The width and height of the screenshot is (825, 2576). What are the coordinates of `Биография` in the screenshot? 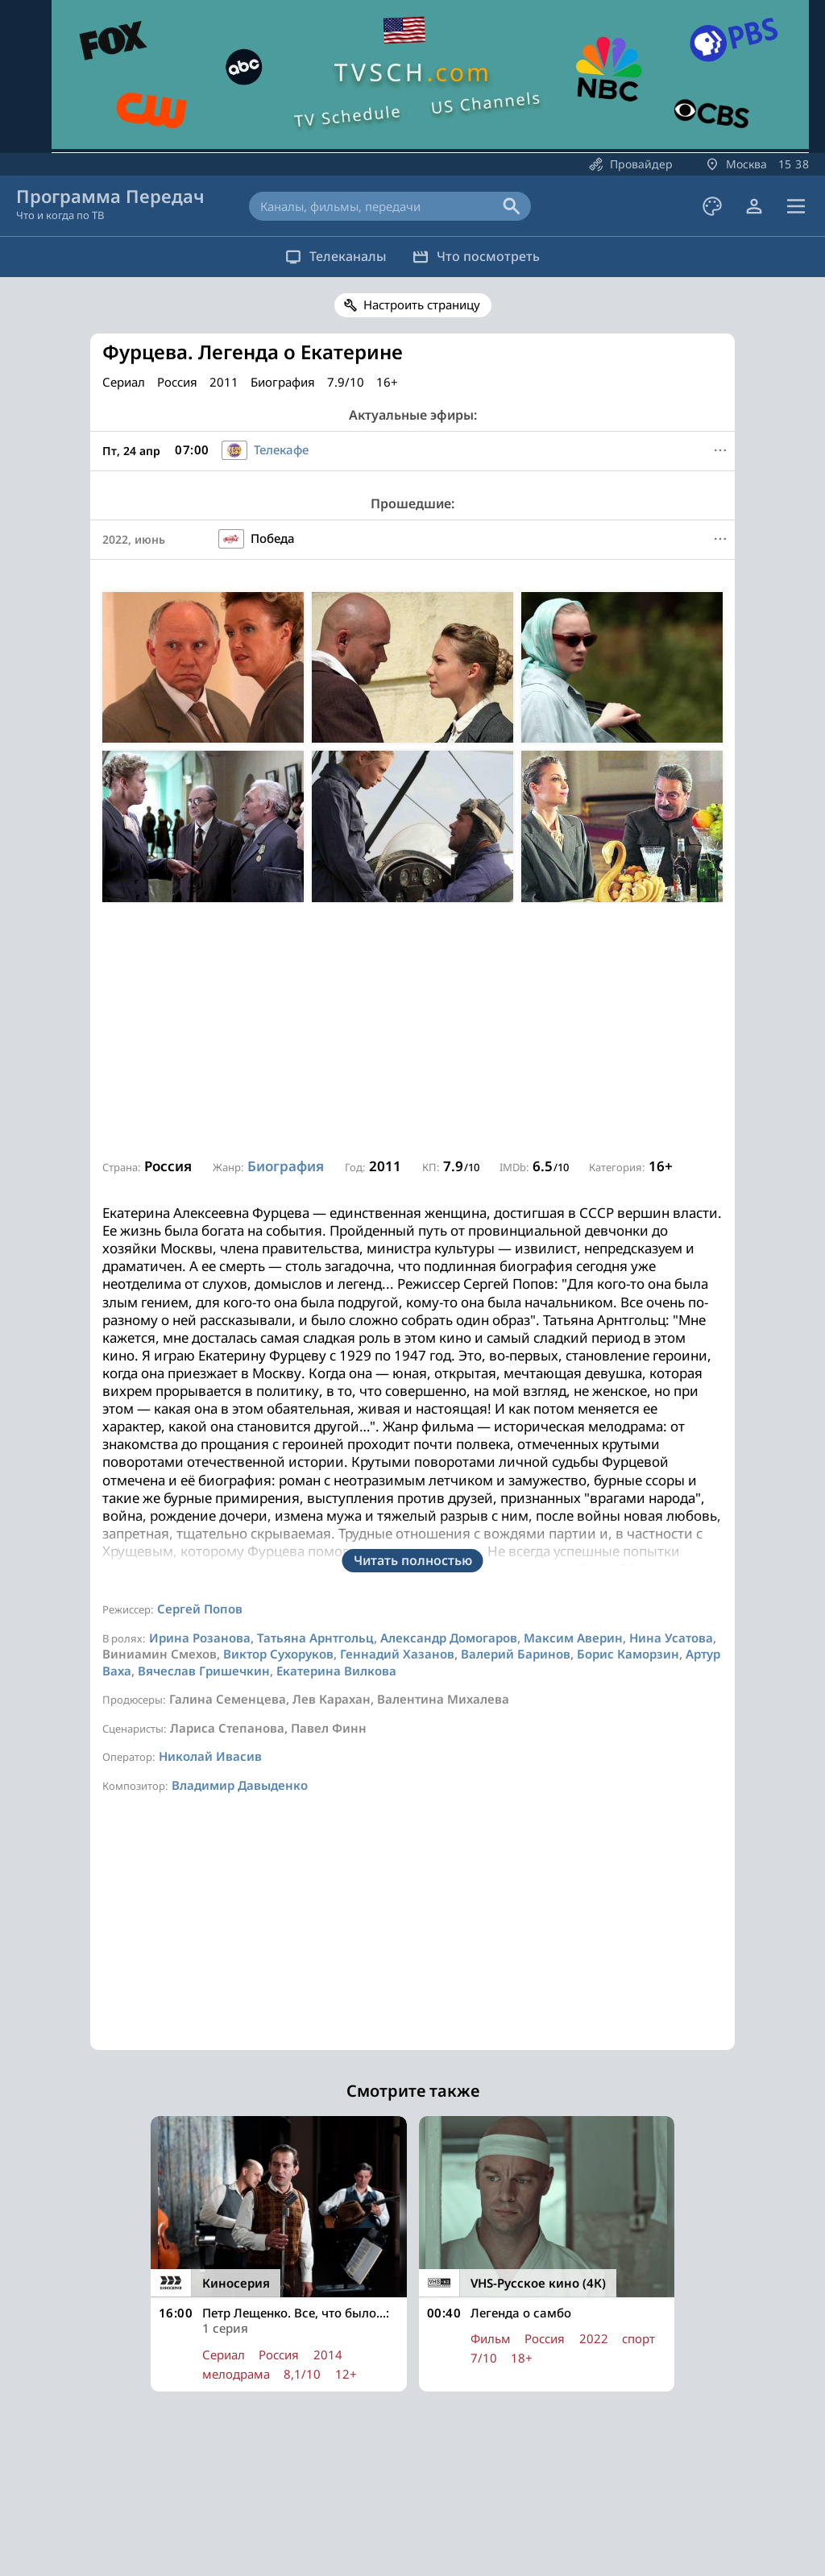 It's located at (285, 1166).